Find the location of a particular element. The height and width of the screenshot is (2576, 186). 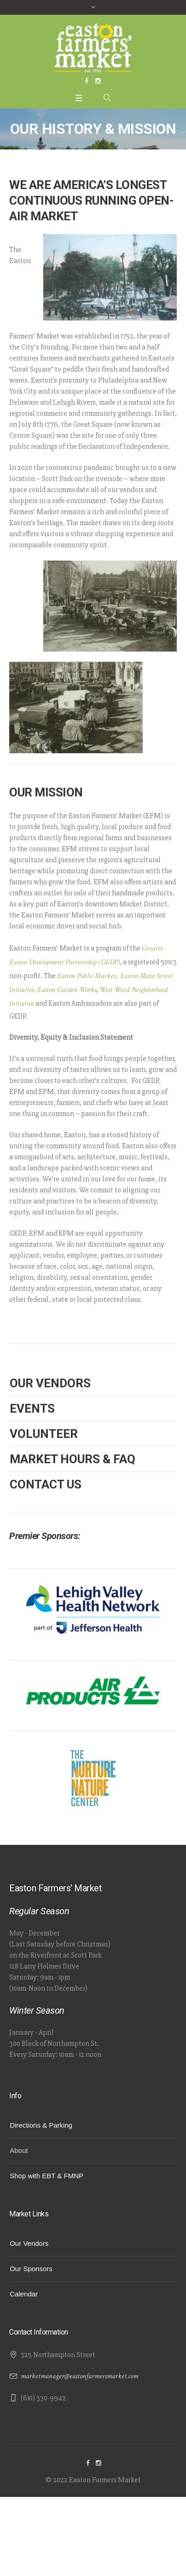

Volunteer is located at coordinates (44, 1434).